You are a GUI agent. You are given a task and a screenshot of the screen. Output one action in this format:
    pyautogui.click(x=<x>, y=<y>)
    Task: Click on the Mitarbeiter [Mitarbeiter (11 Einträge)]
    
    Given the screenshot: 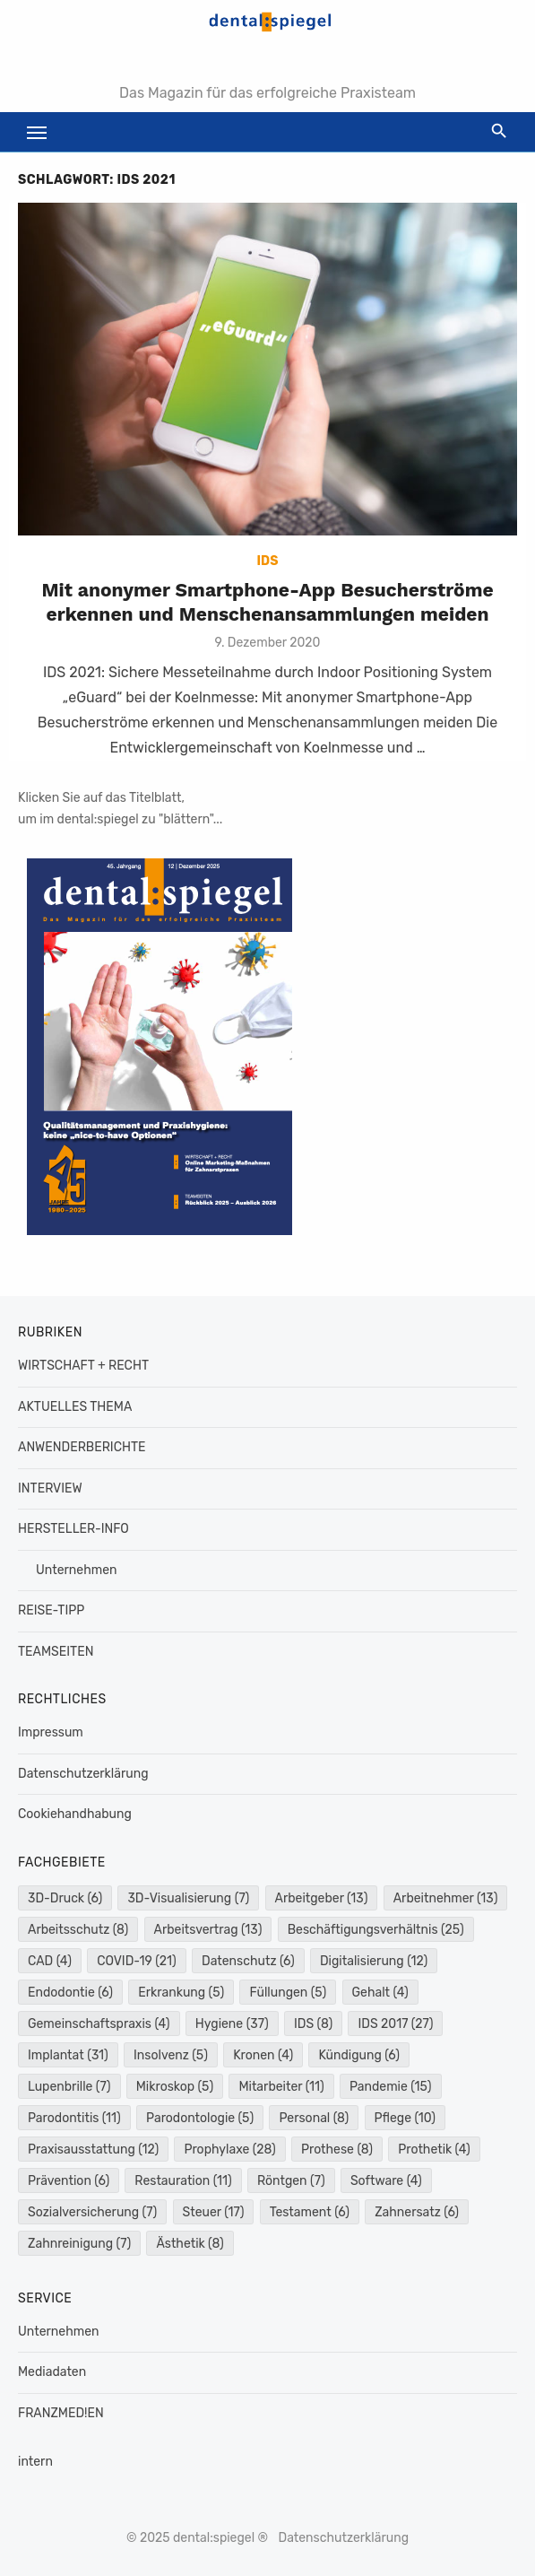 What is the action you would take?
    pyautogui.click(x=281, y=2086)
    